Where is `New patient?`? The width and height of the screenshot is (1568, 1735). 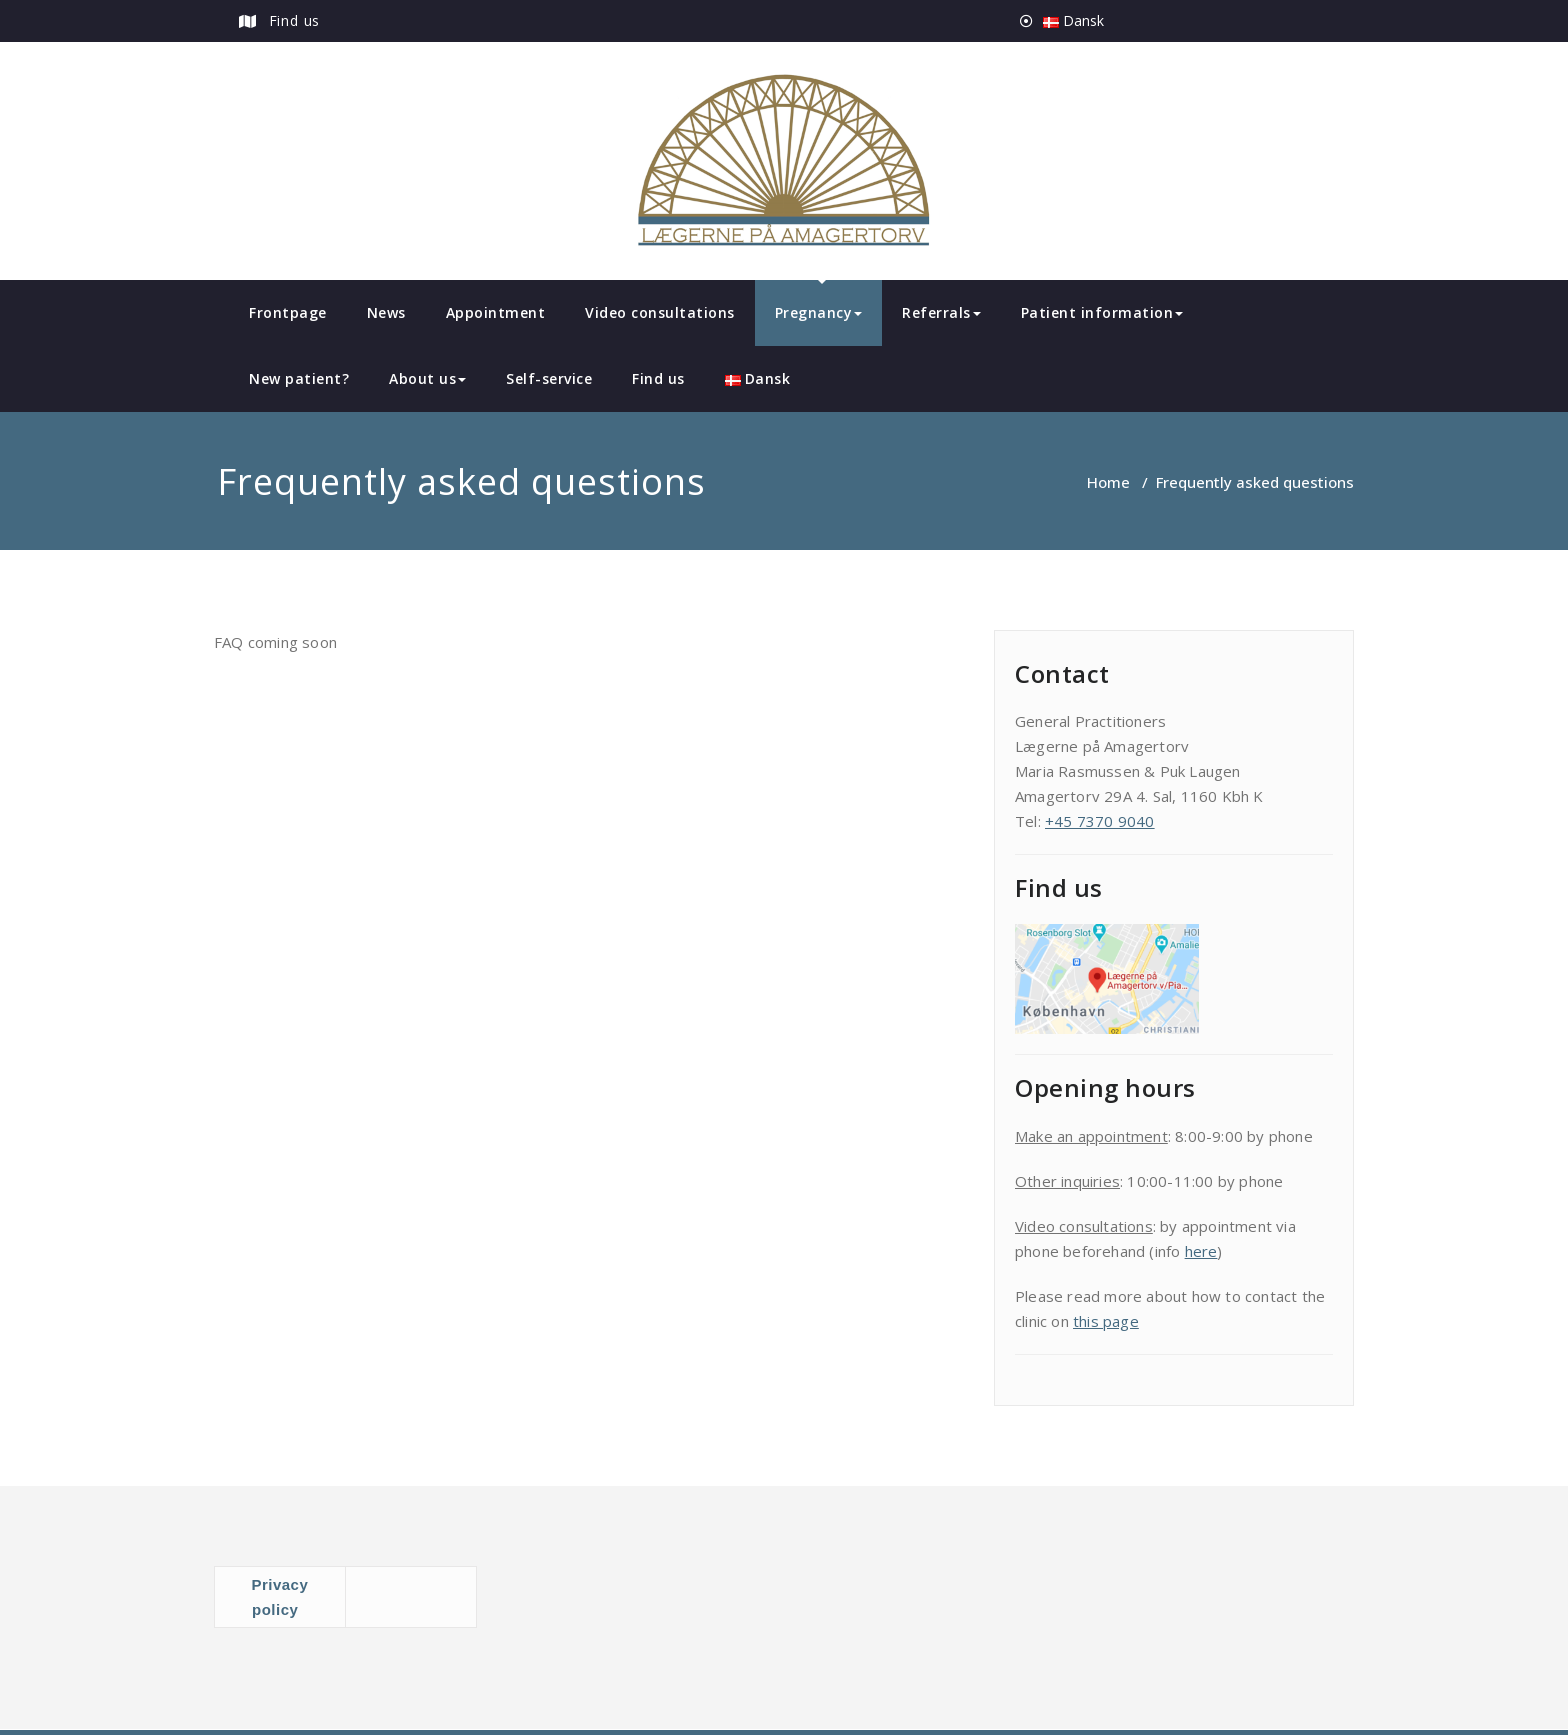
New patient? is located at coordinates (299, 378).